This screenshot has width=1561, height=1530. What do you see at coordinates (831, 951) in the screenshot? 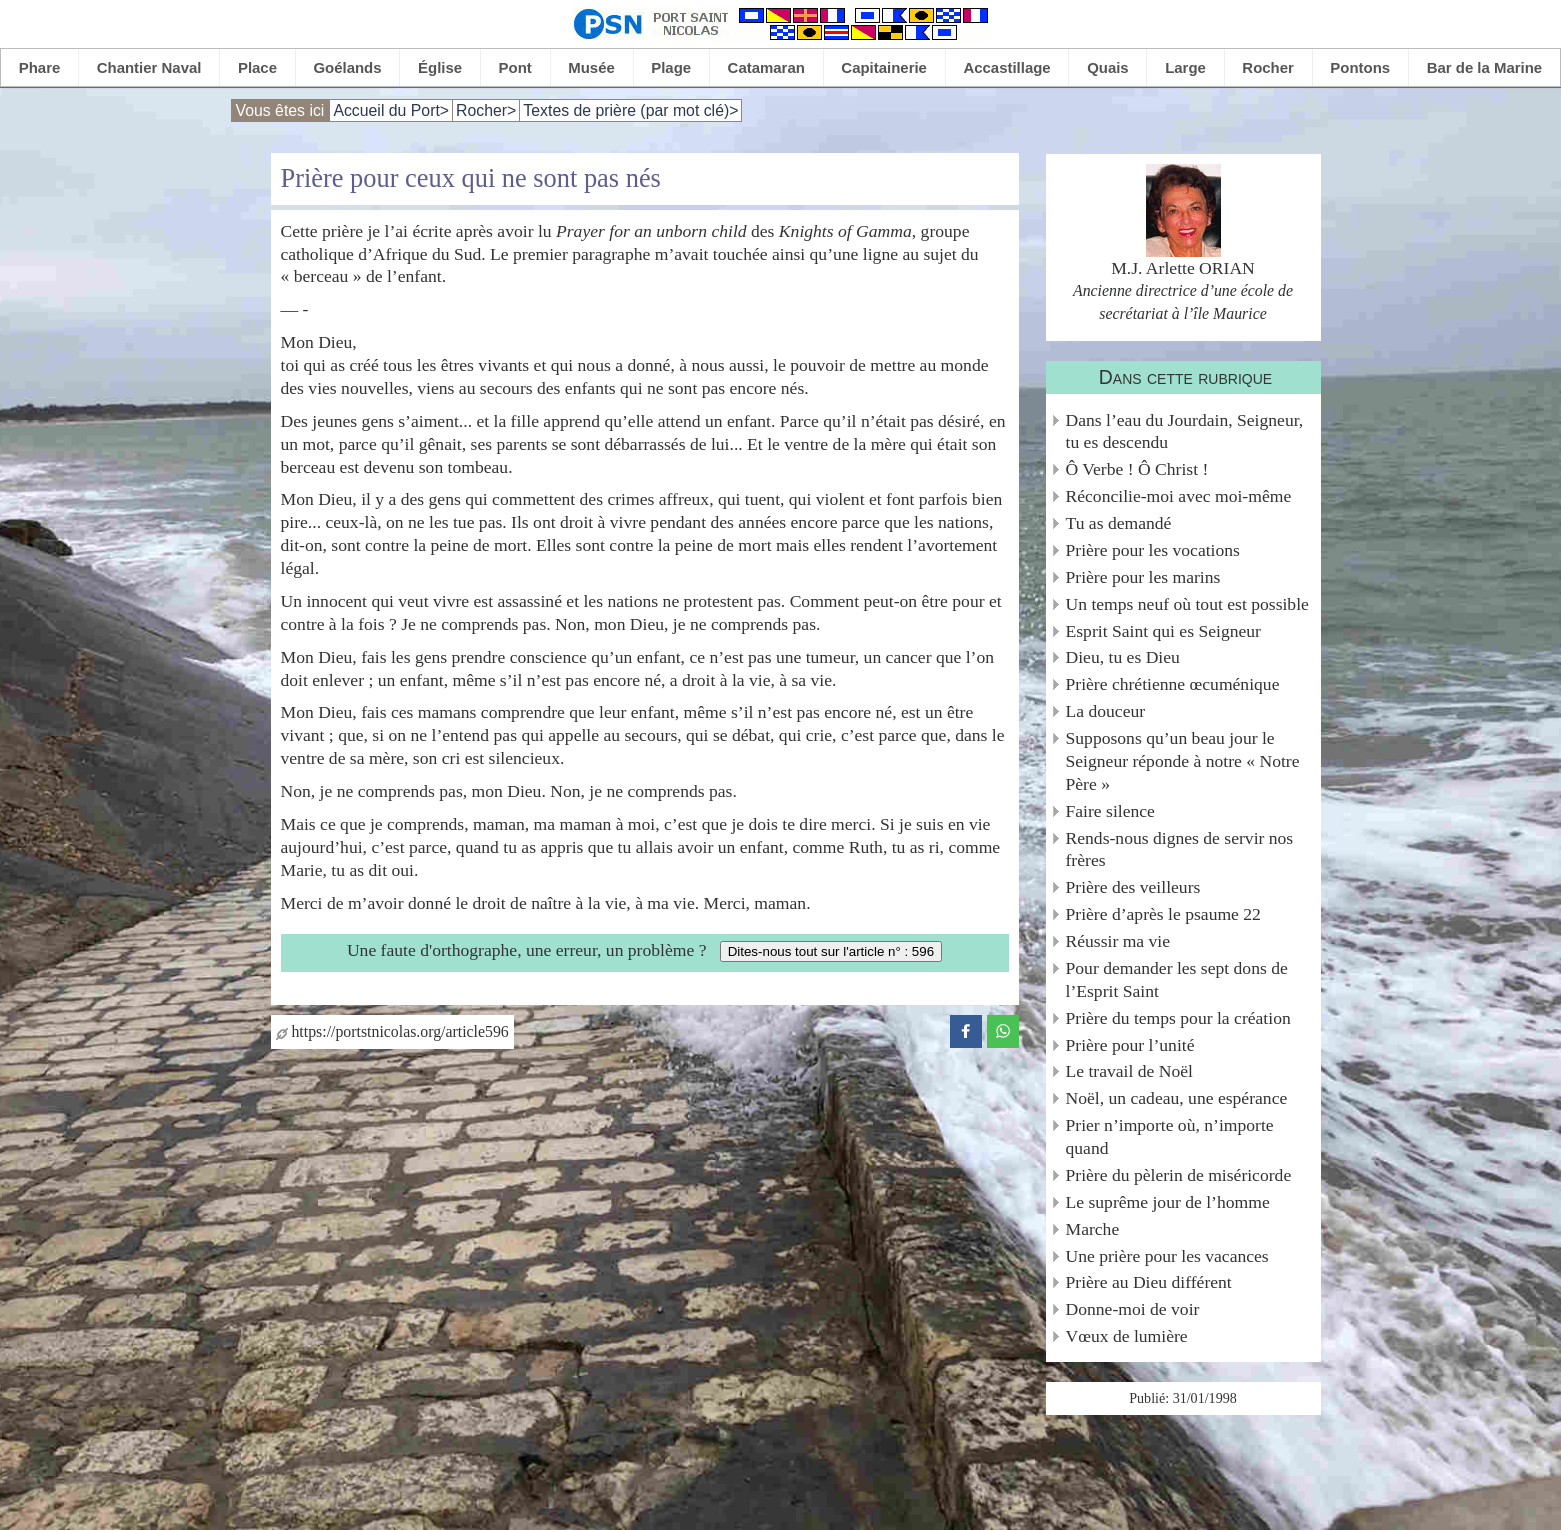
I see `Dites-nous tout sur l'article n° : 596` at bounding box center [831, 951].